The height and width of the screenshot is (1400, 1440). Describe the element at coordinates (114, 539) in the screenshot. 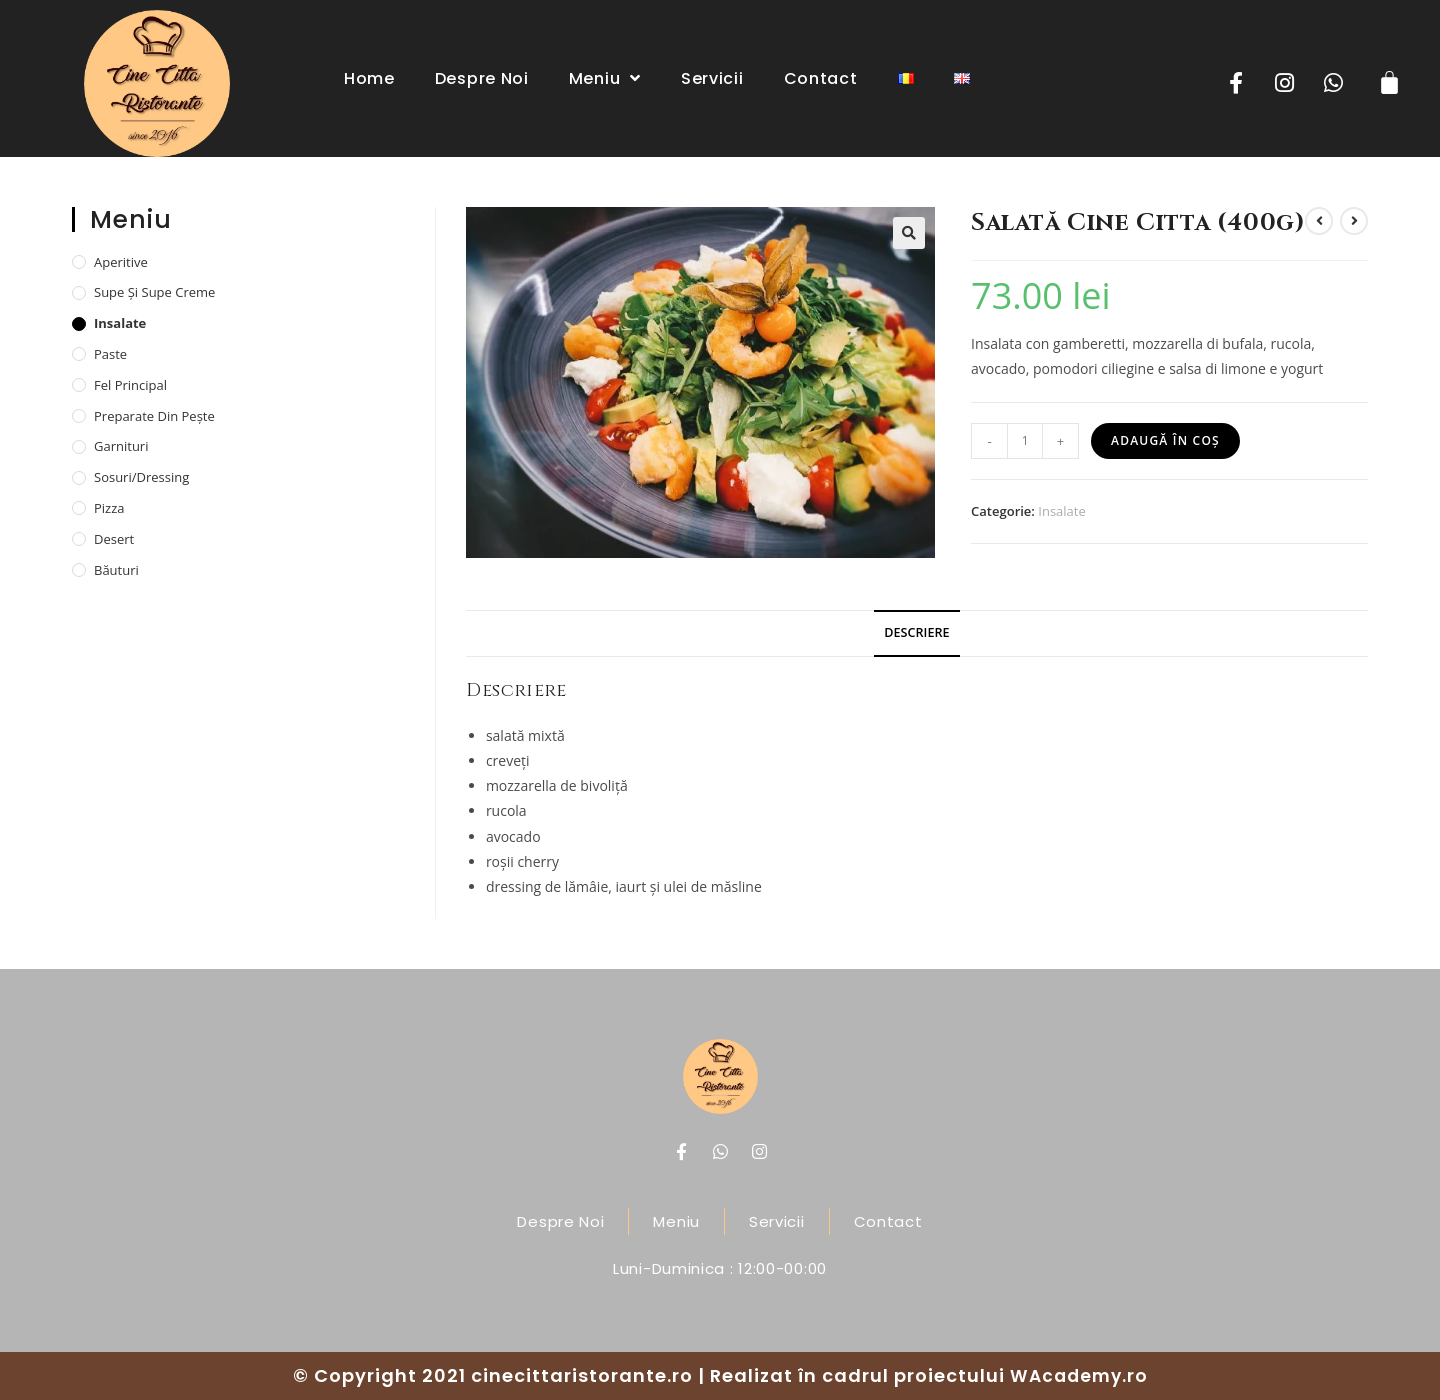

I see `Desert` at that location.